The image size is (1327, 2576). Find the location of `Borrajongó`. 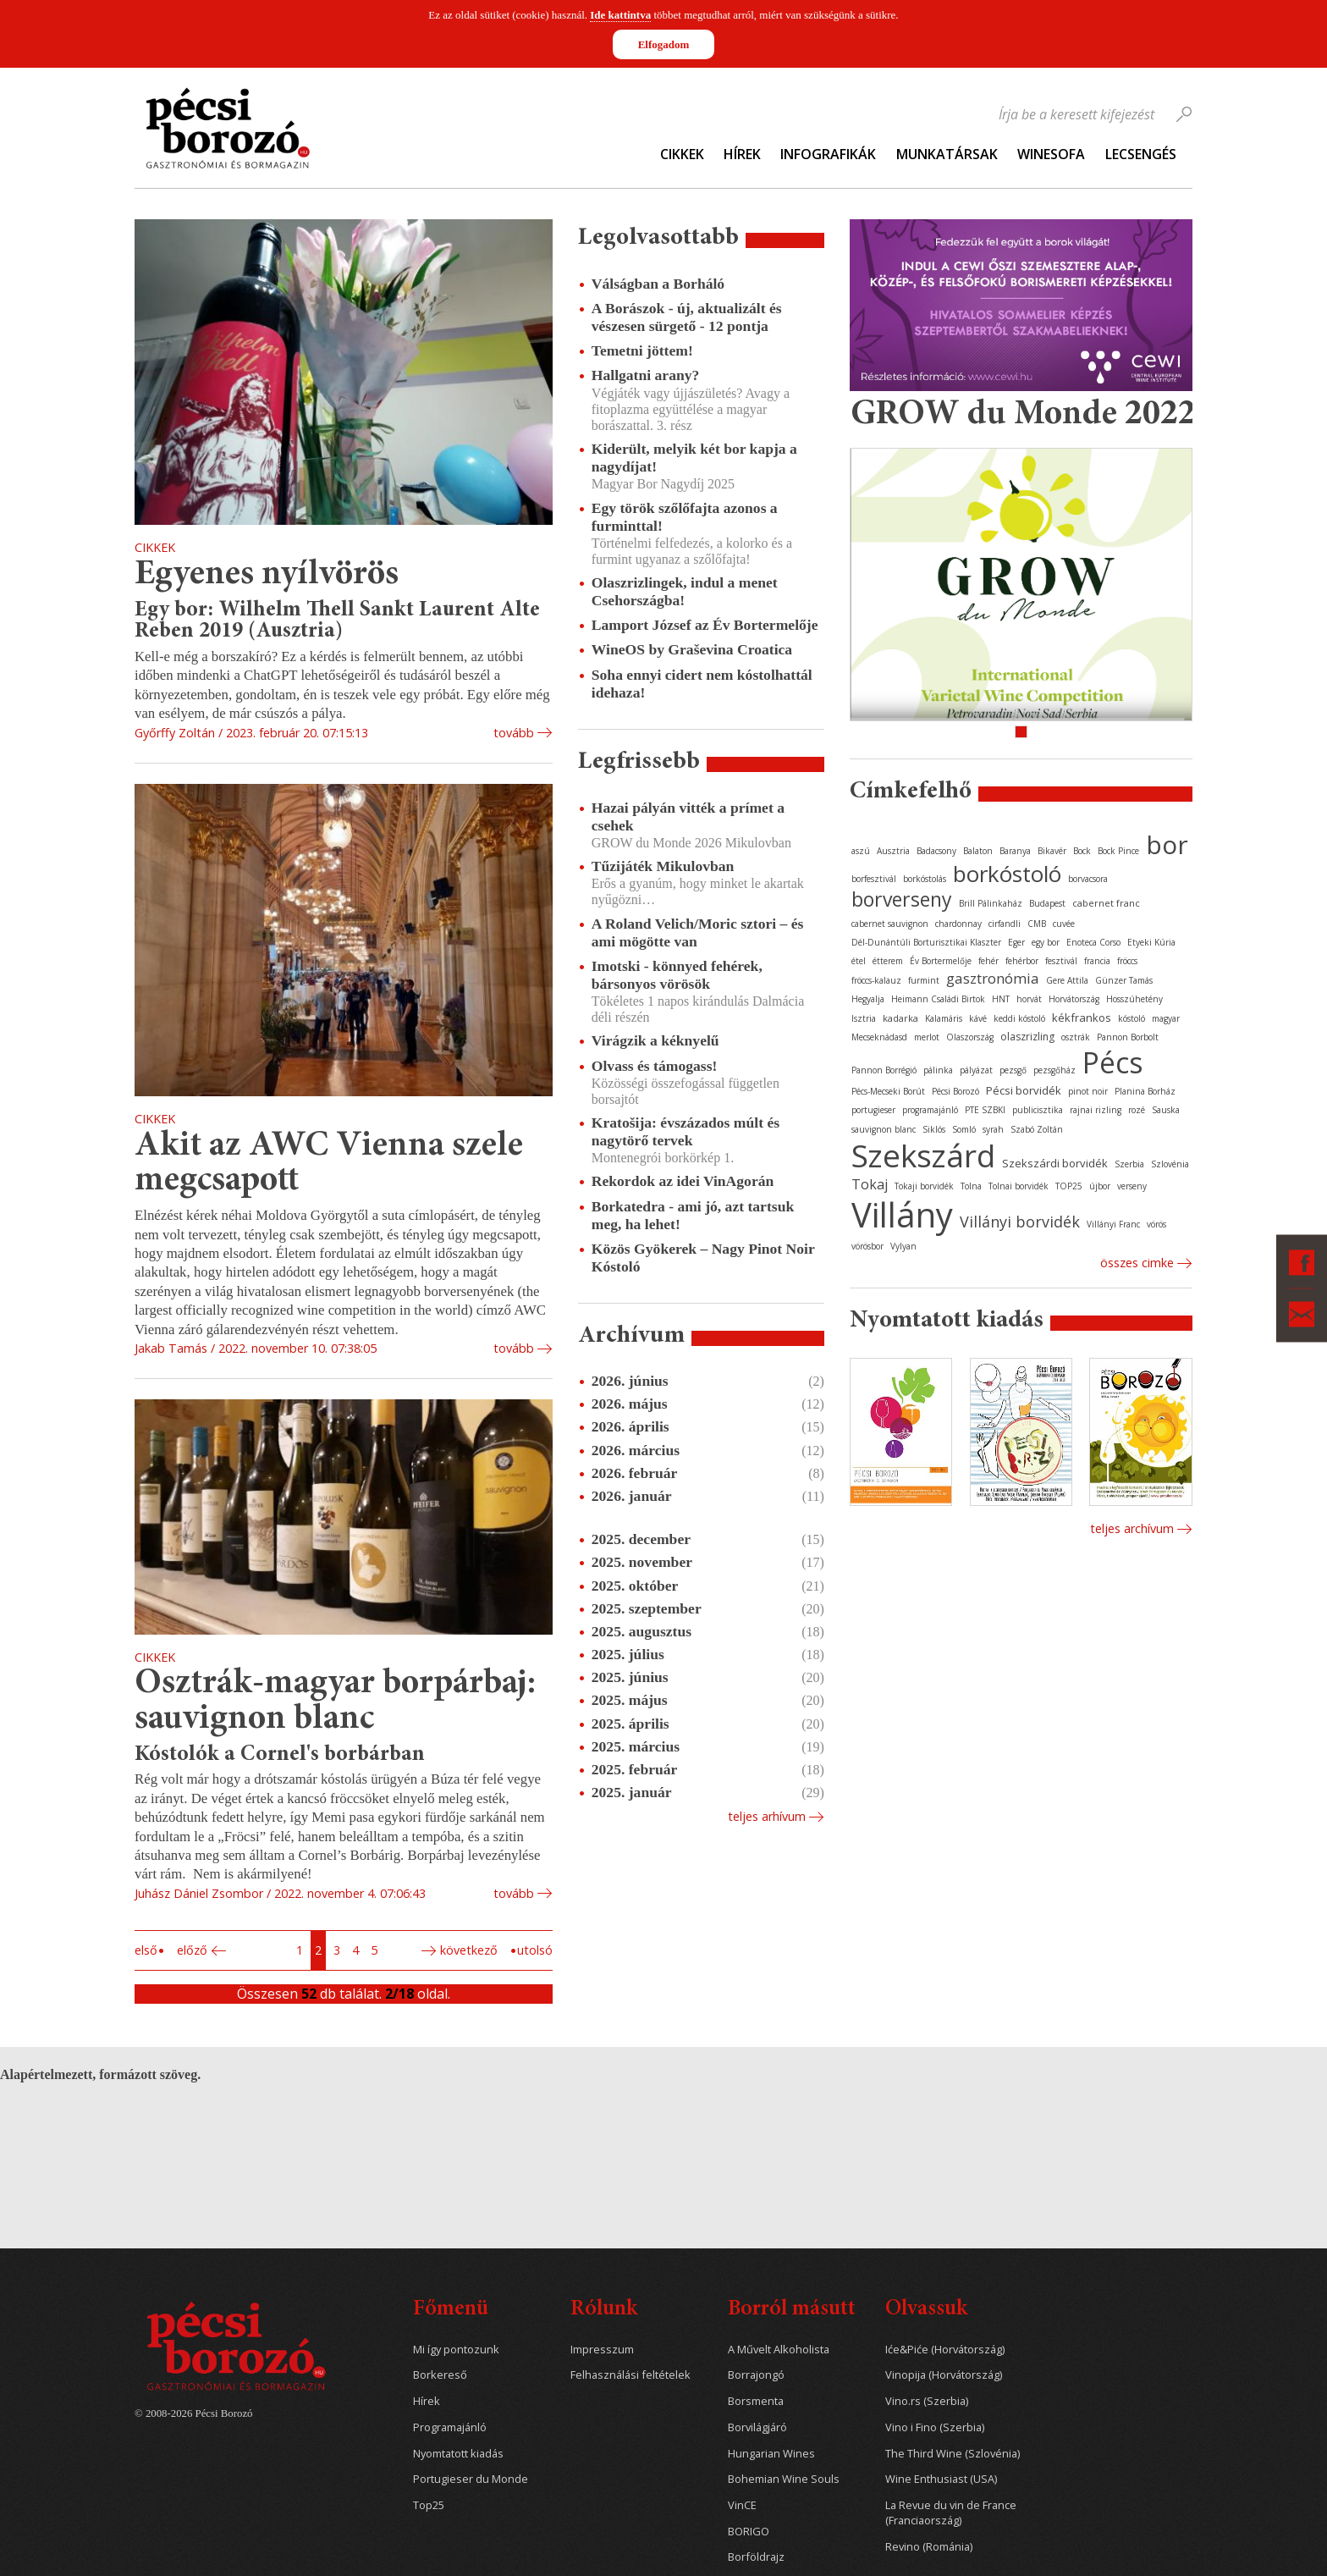

Borrajongó is located at coordinates (756, 2375).